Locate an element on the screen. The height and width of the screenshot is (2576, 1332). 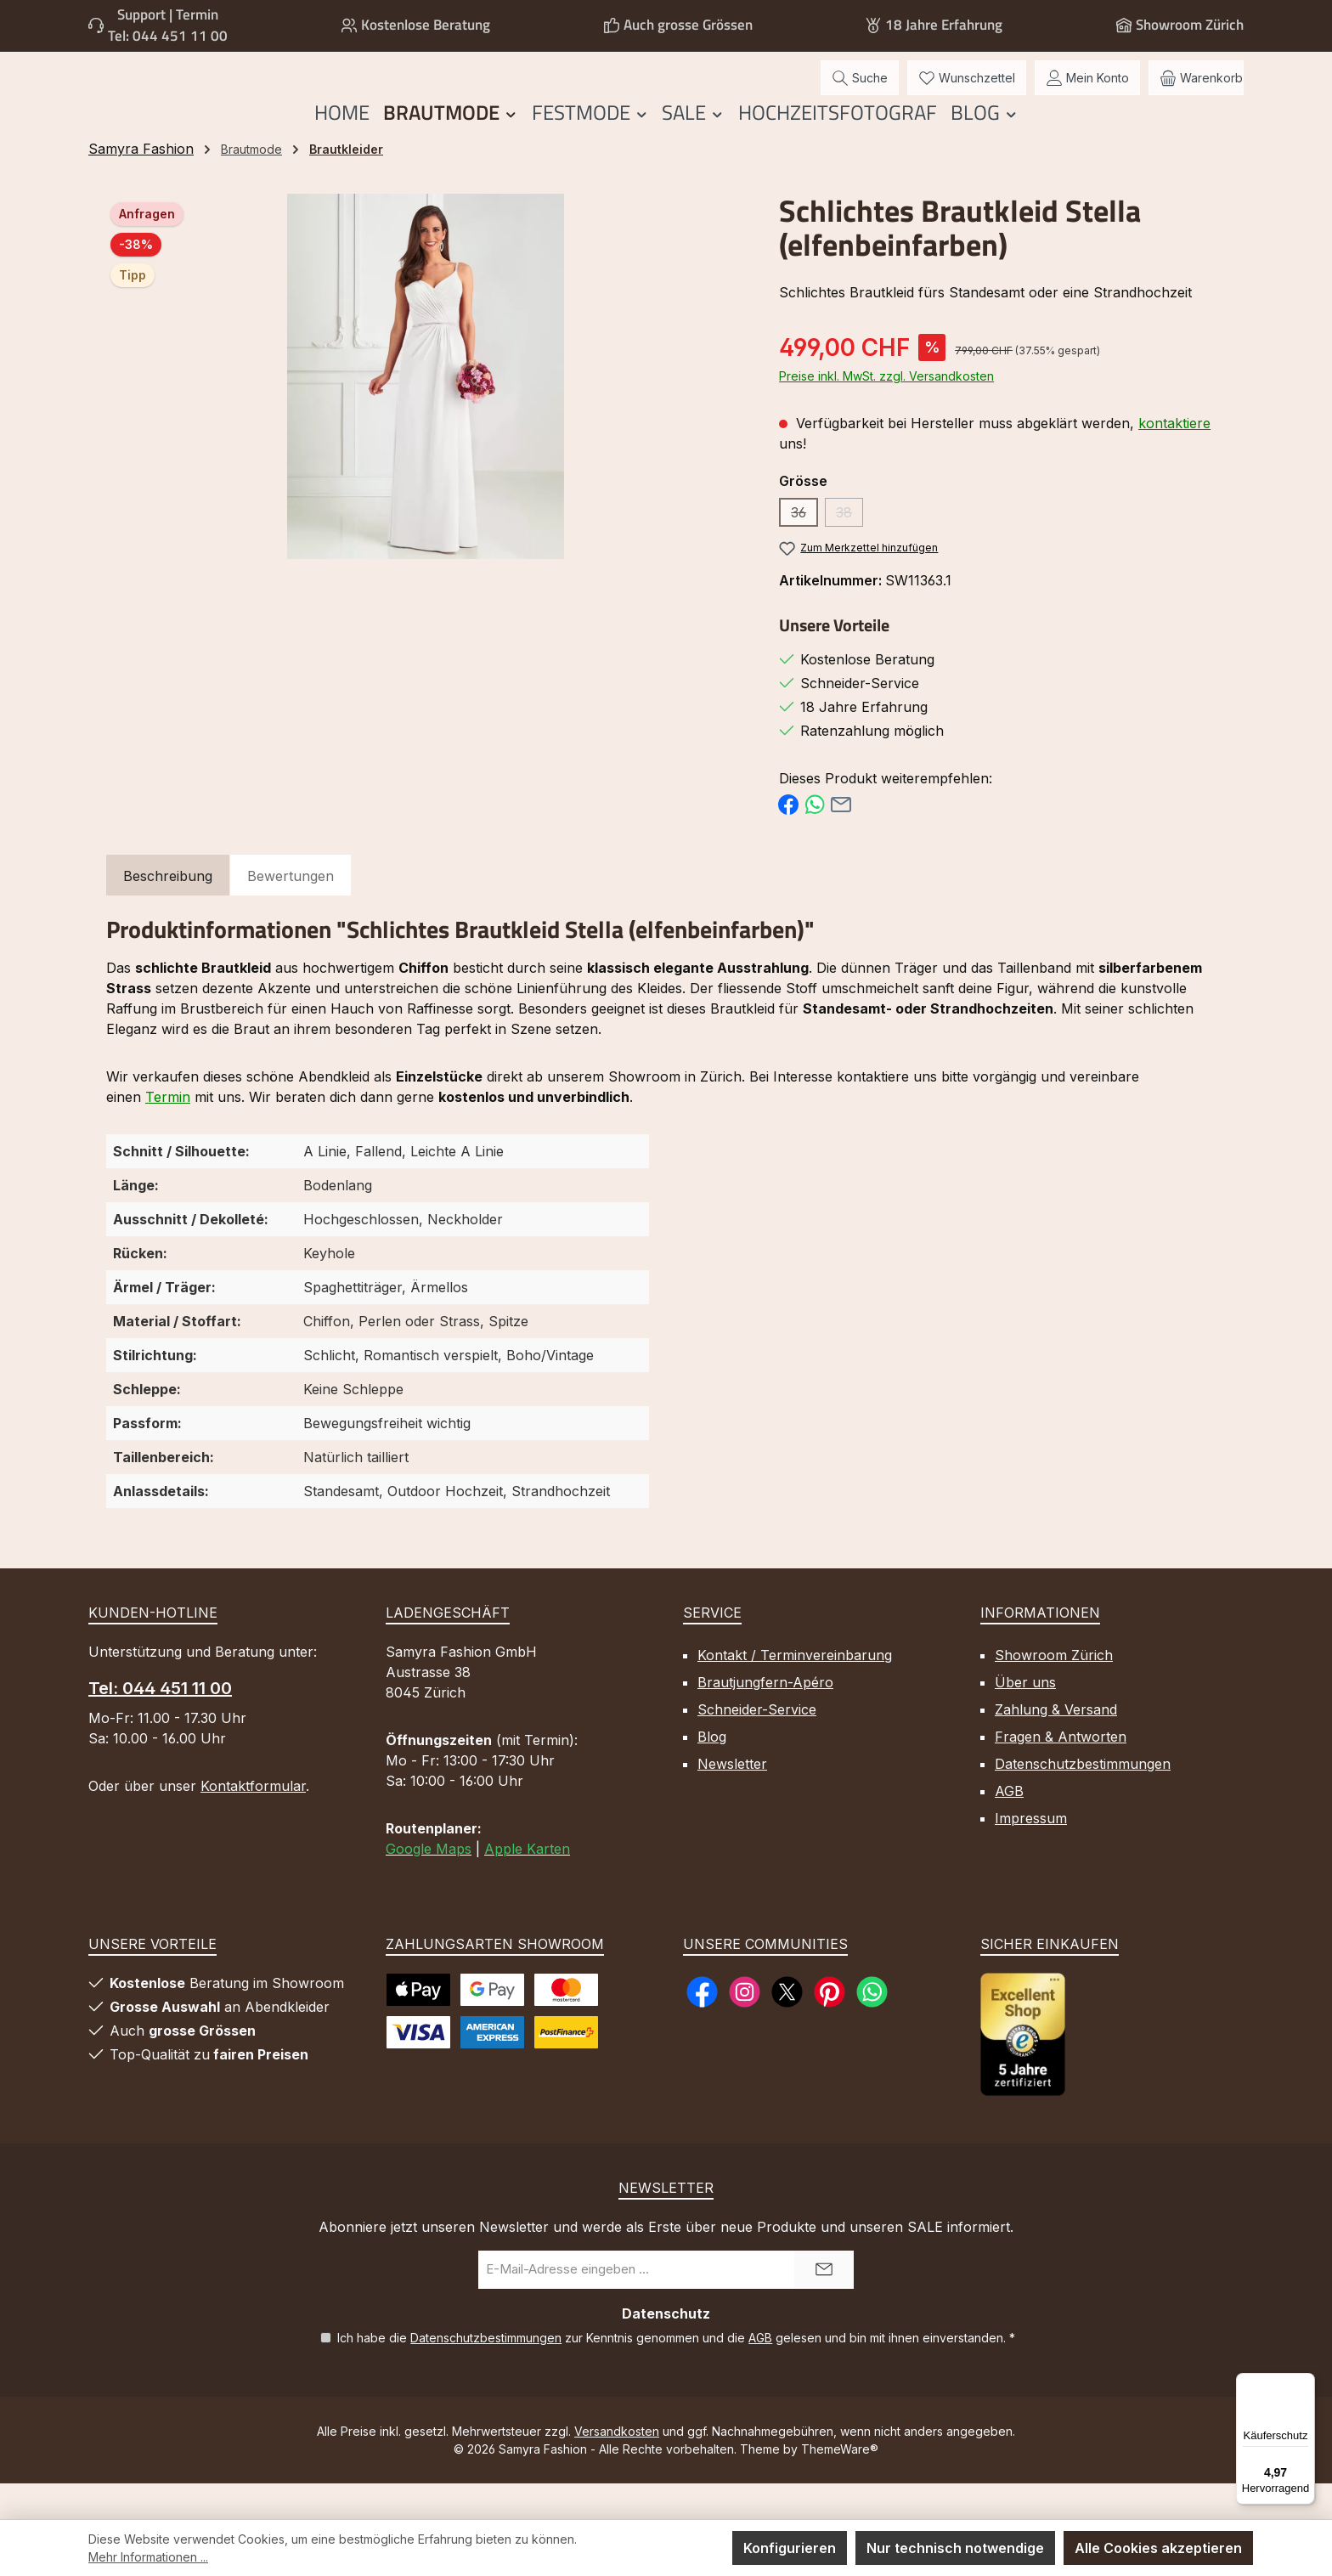
36 is located at coordinates (804, 550).